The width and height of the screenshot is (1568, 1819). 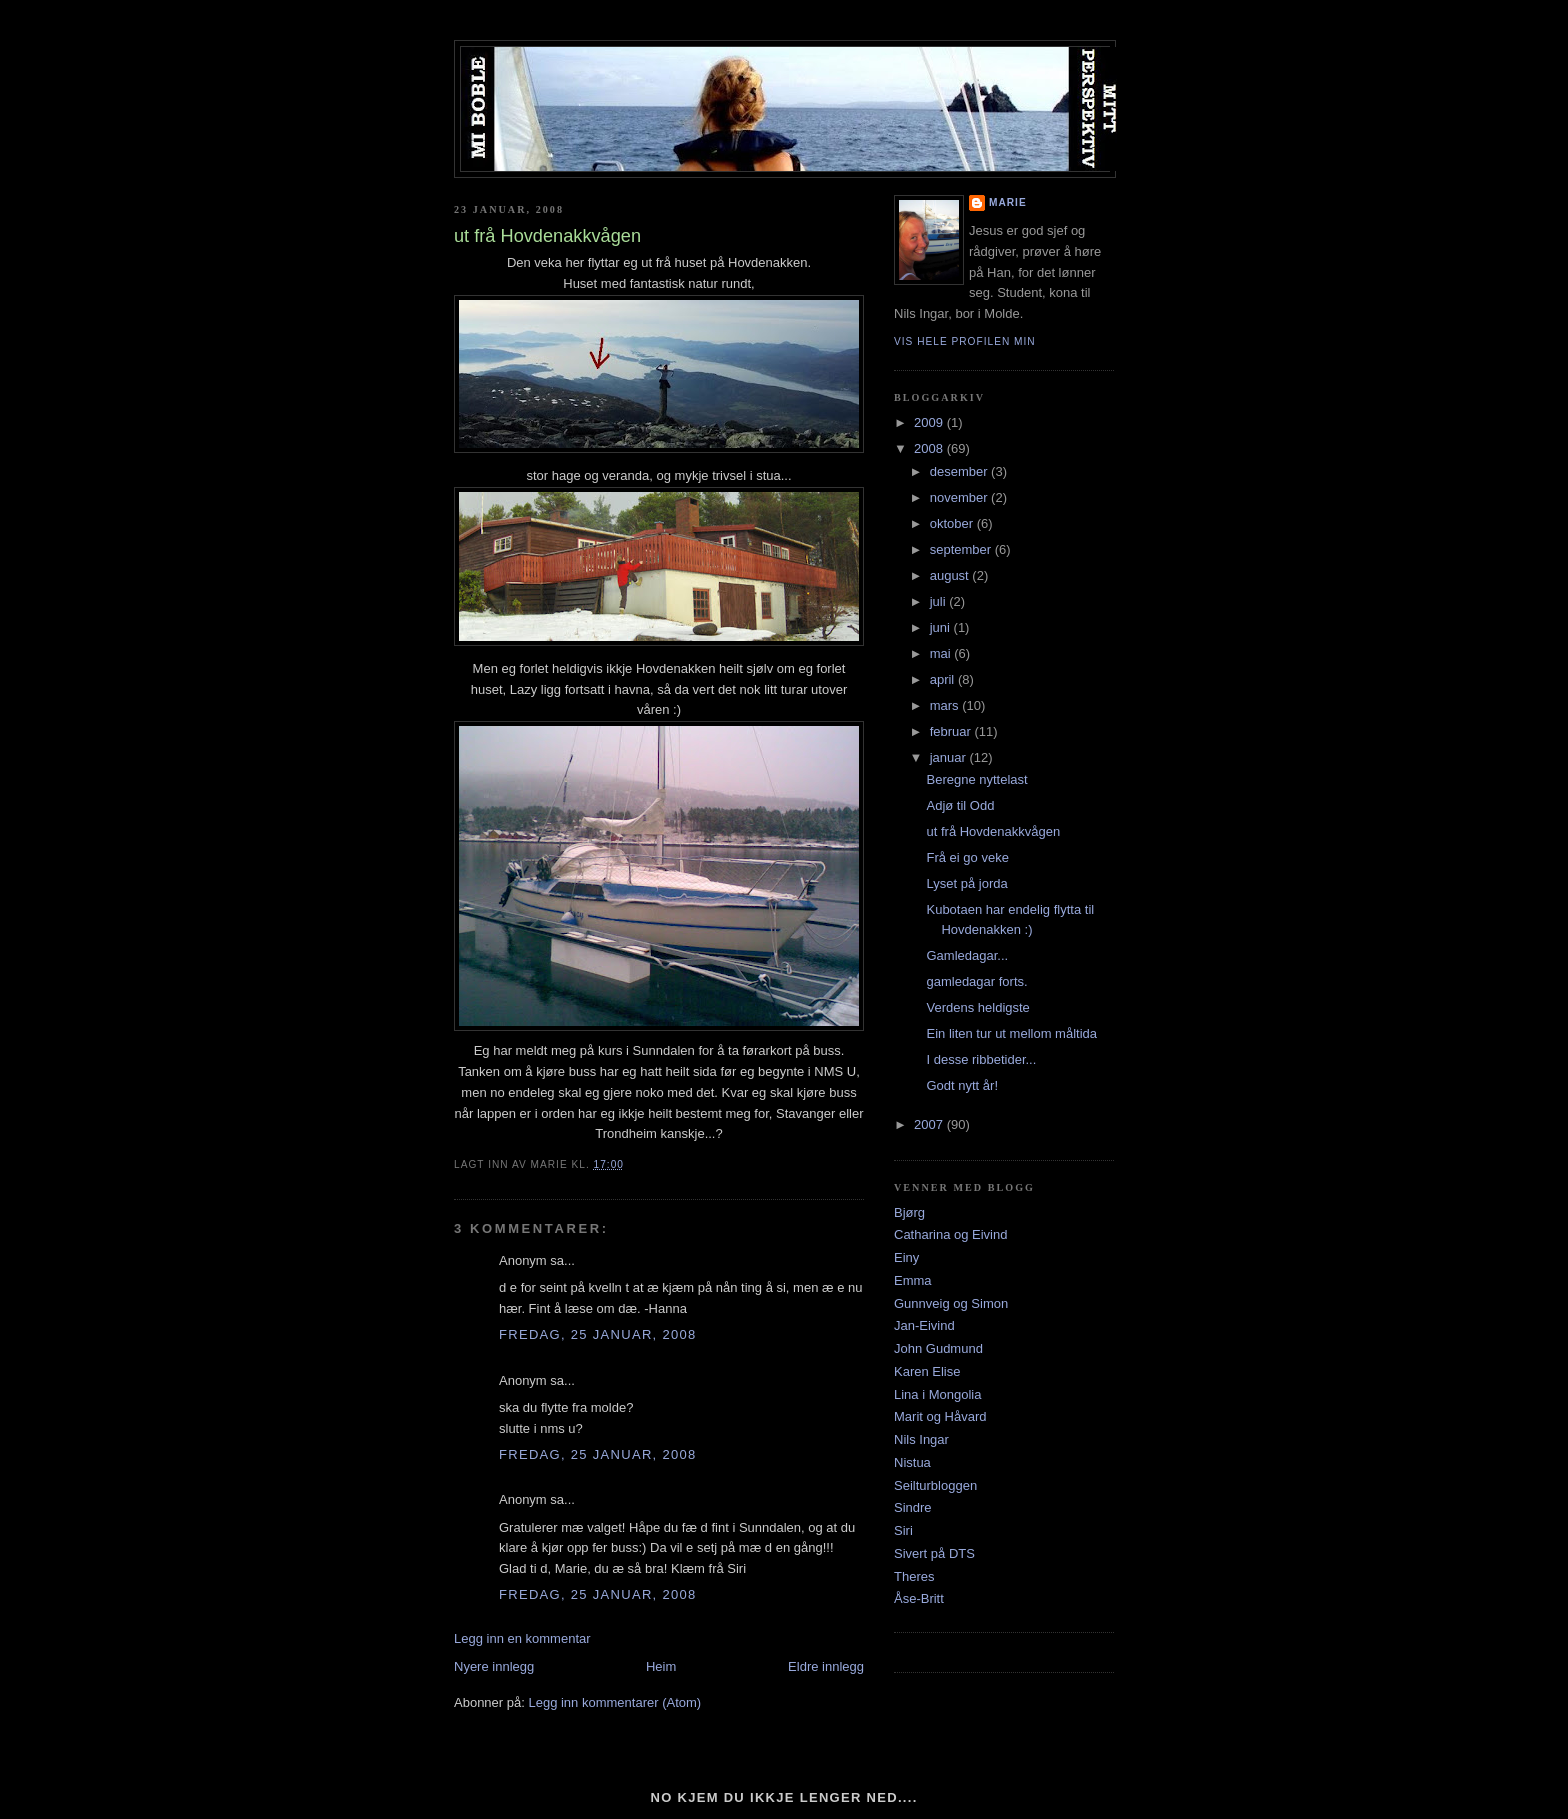 I want to click on Theres, so click(x=914, y=1576).